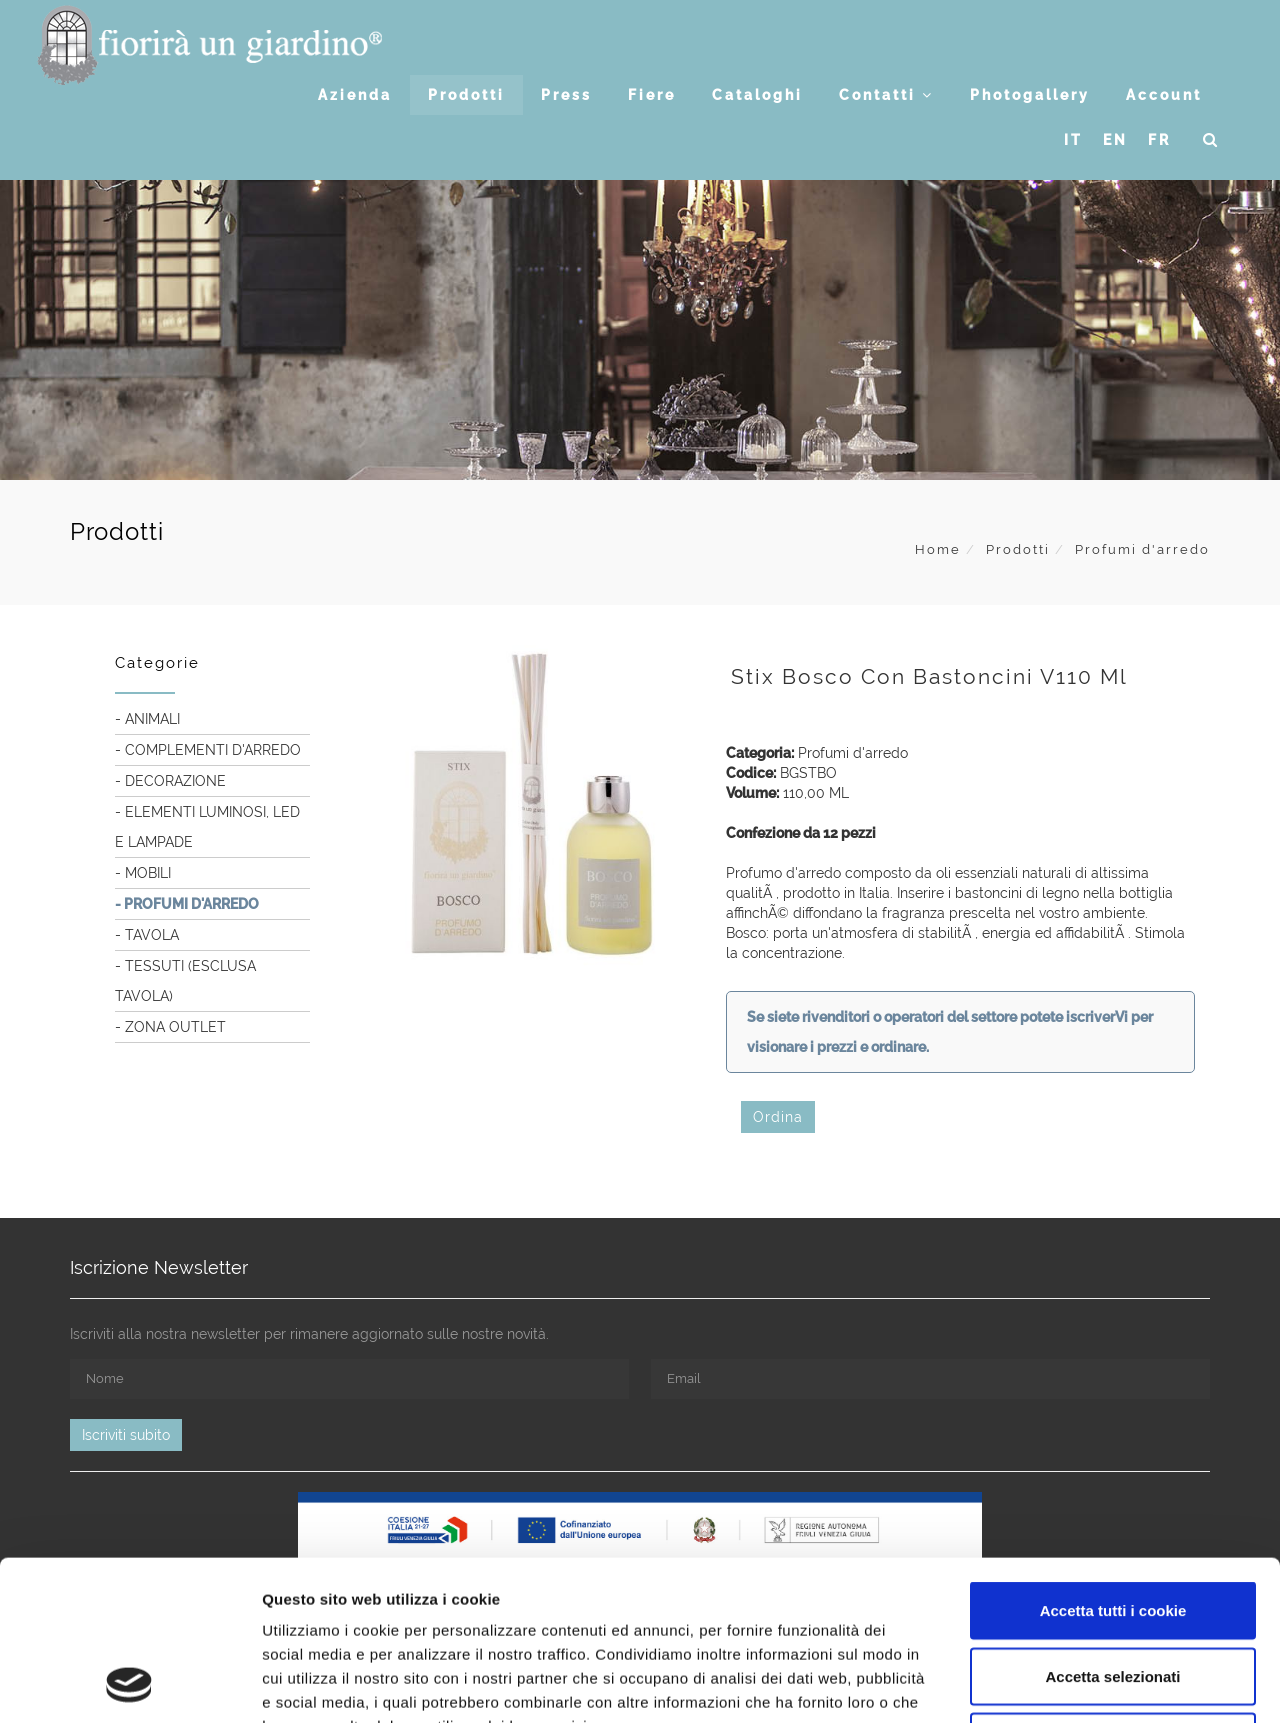  What do you see at coordinates (466, 95) in the screenshot?
I see `Prodotti` at bounding box center [466, 95].